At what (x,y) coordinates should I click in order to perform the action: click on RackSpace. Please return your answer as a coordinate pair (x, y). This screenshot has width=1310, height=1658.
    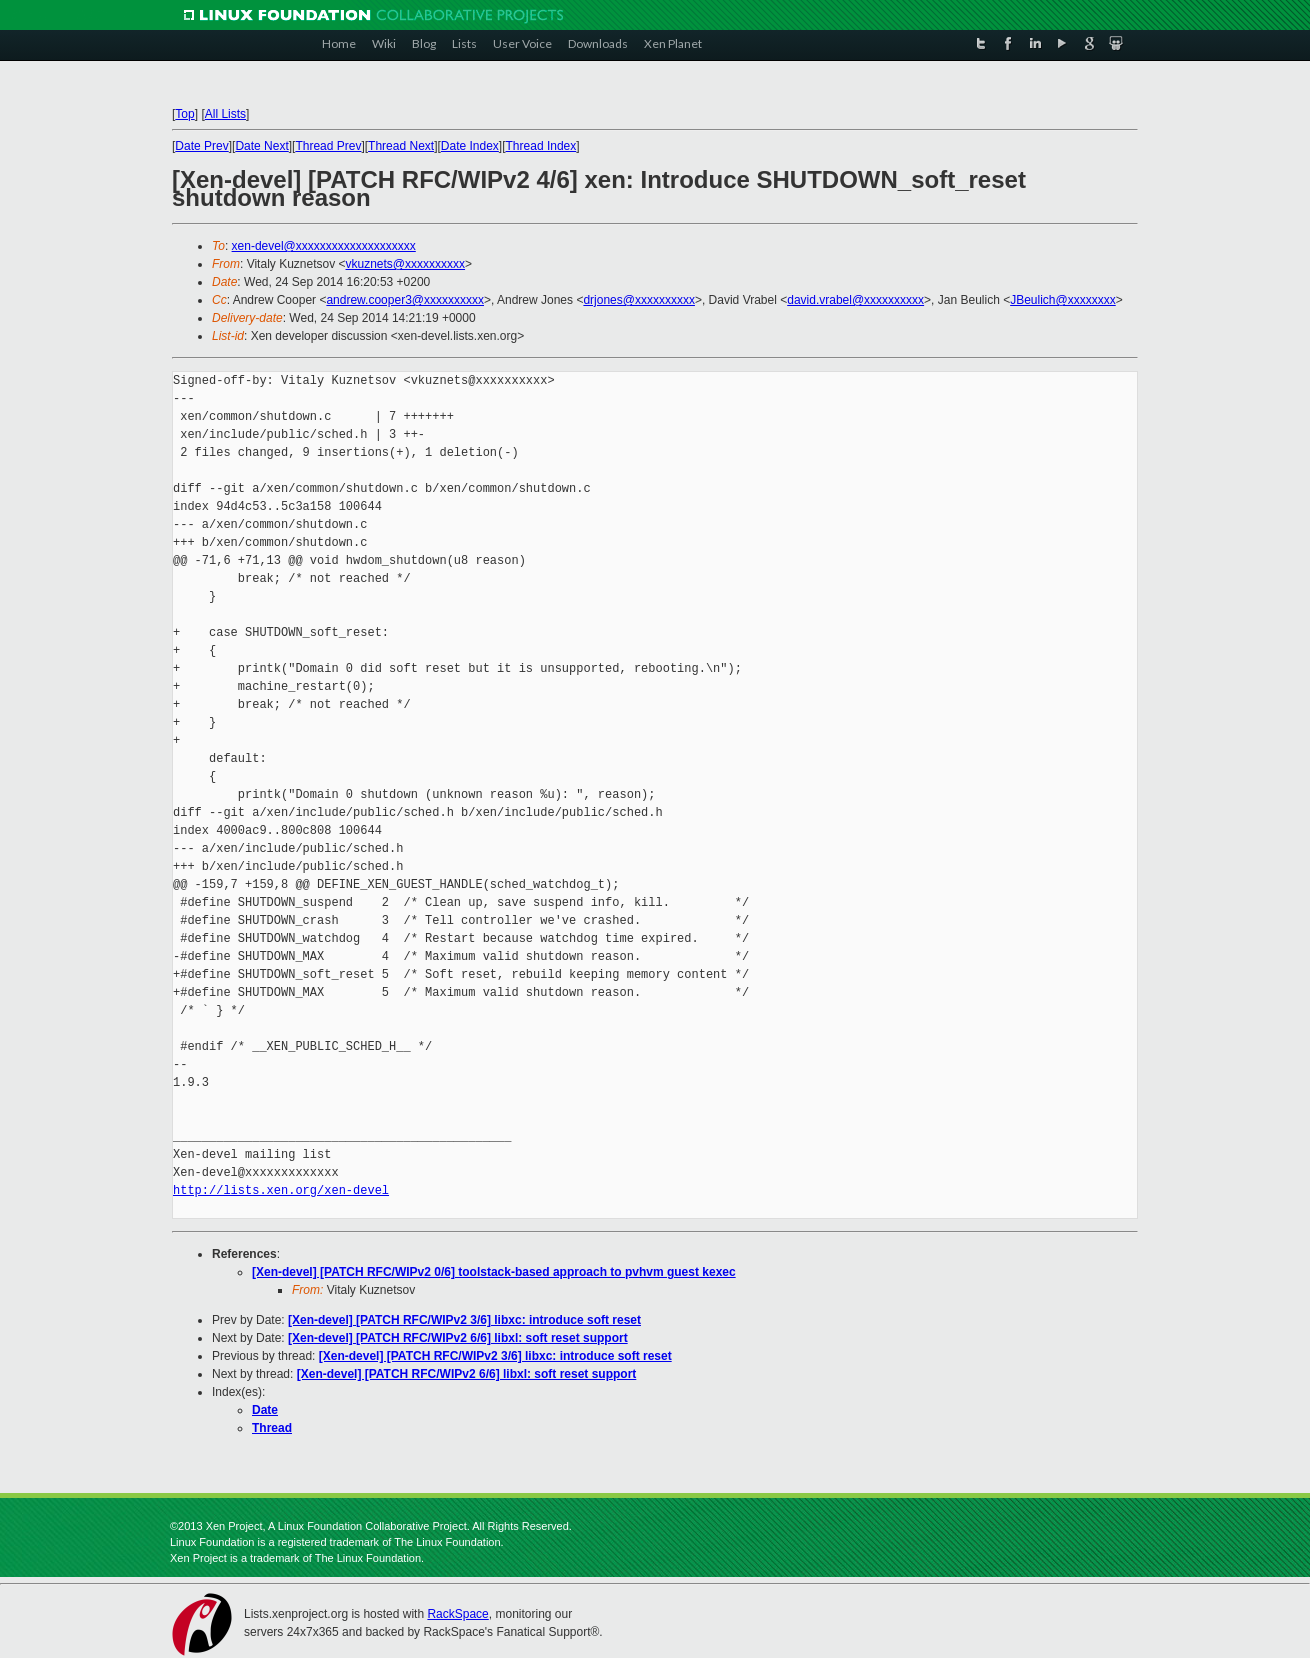
    Looking at the image, I should click on (457, 1614).